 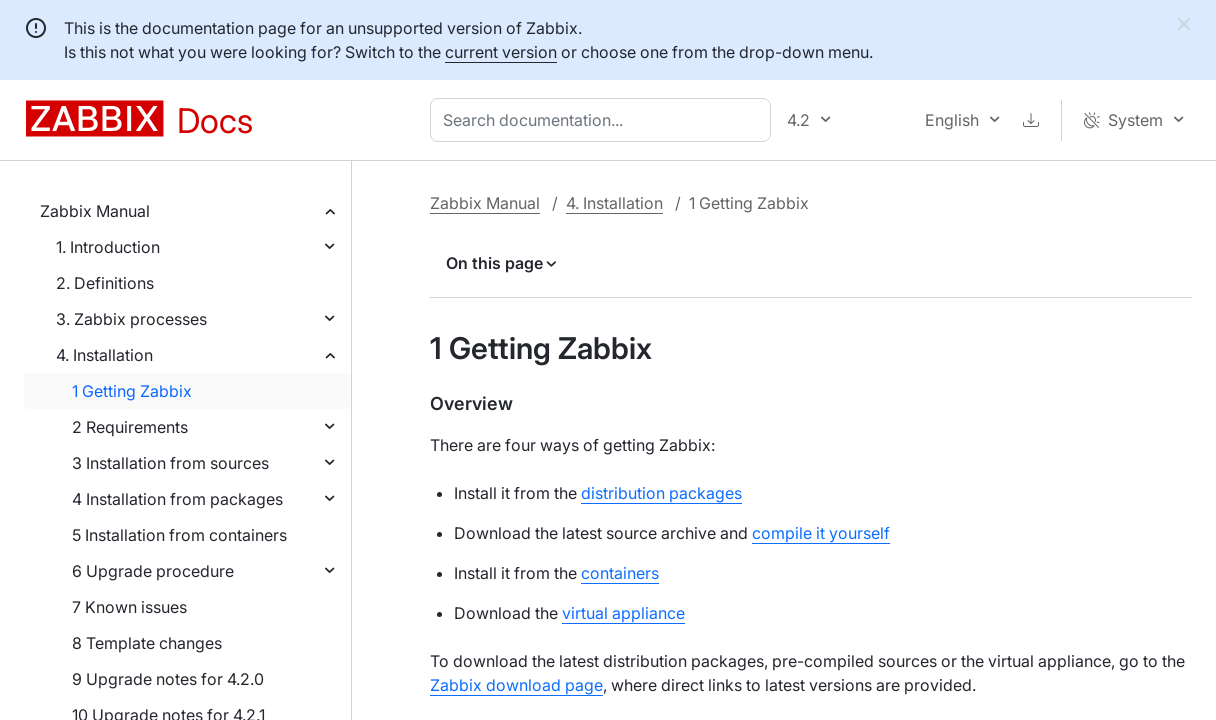 What do you see at coordinates (105, 283) in the screenshot?
I see `2. Definitions` at bounding box center [105, 283].